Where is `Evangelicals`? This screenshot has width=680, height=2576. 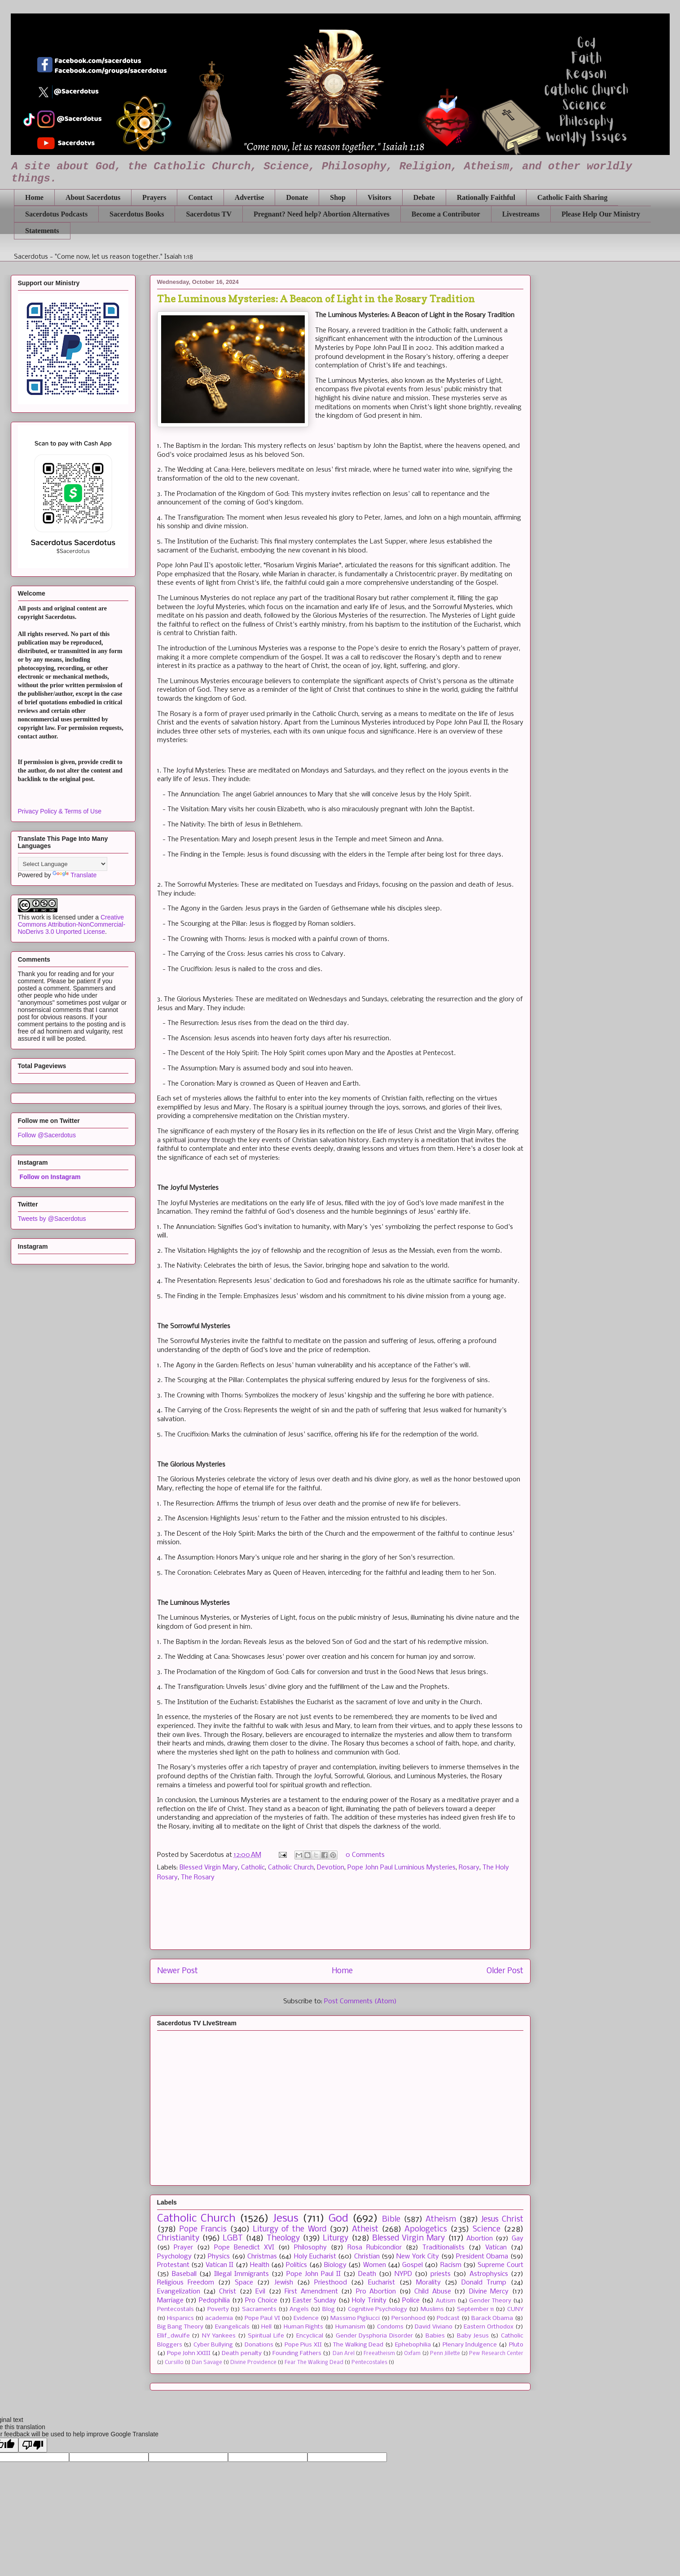 Evangelicals is located at coordinates (232, 2327).